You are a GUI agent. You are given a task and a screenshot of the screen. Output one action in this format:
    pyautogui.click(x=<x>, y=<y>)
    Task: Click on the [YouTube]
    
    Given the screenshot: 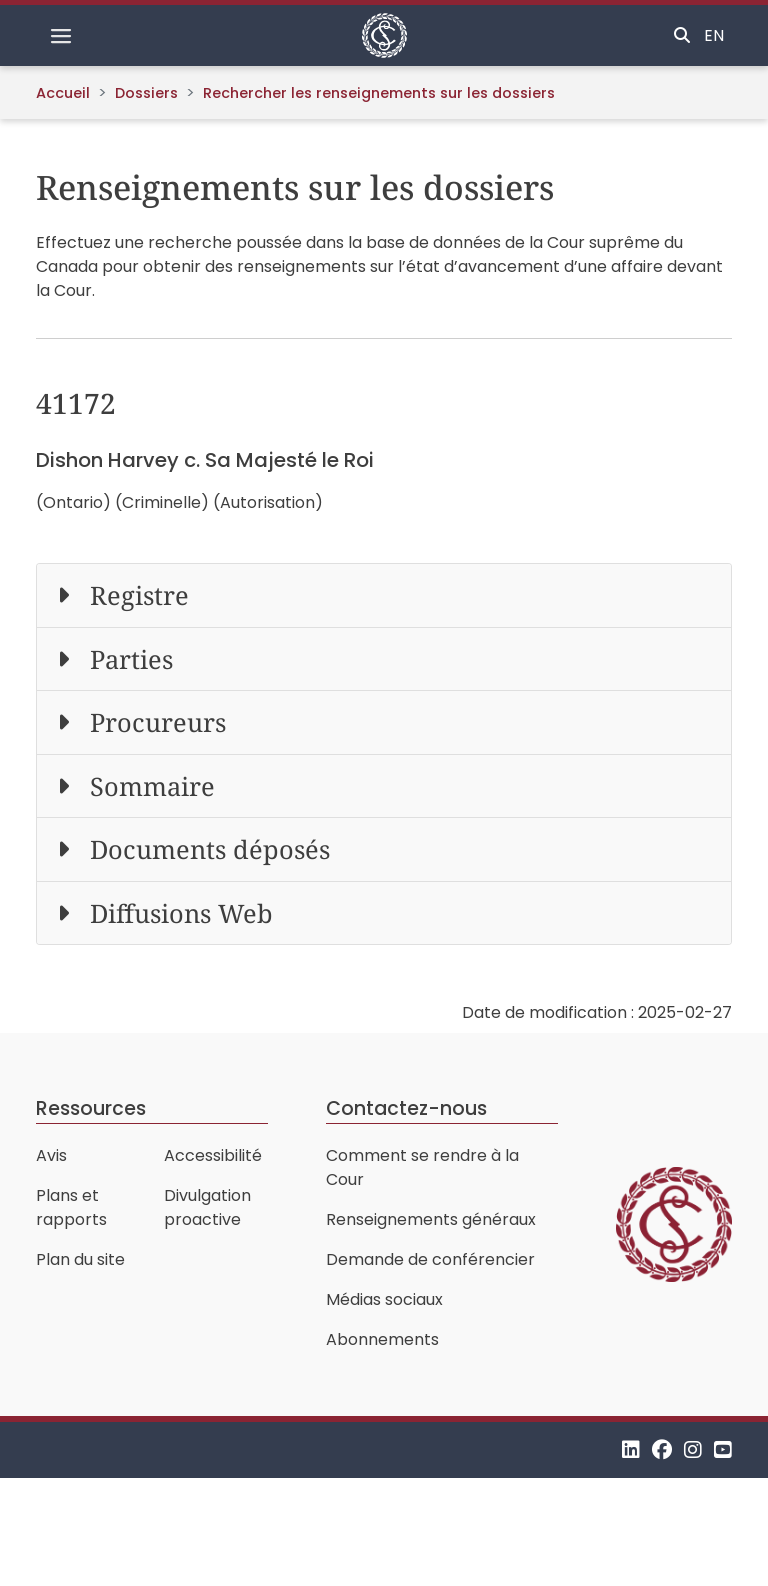 What is the action you would take?
    pyautogui.click(x=723, y=1449)
    